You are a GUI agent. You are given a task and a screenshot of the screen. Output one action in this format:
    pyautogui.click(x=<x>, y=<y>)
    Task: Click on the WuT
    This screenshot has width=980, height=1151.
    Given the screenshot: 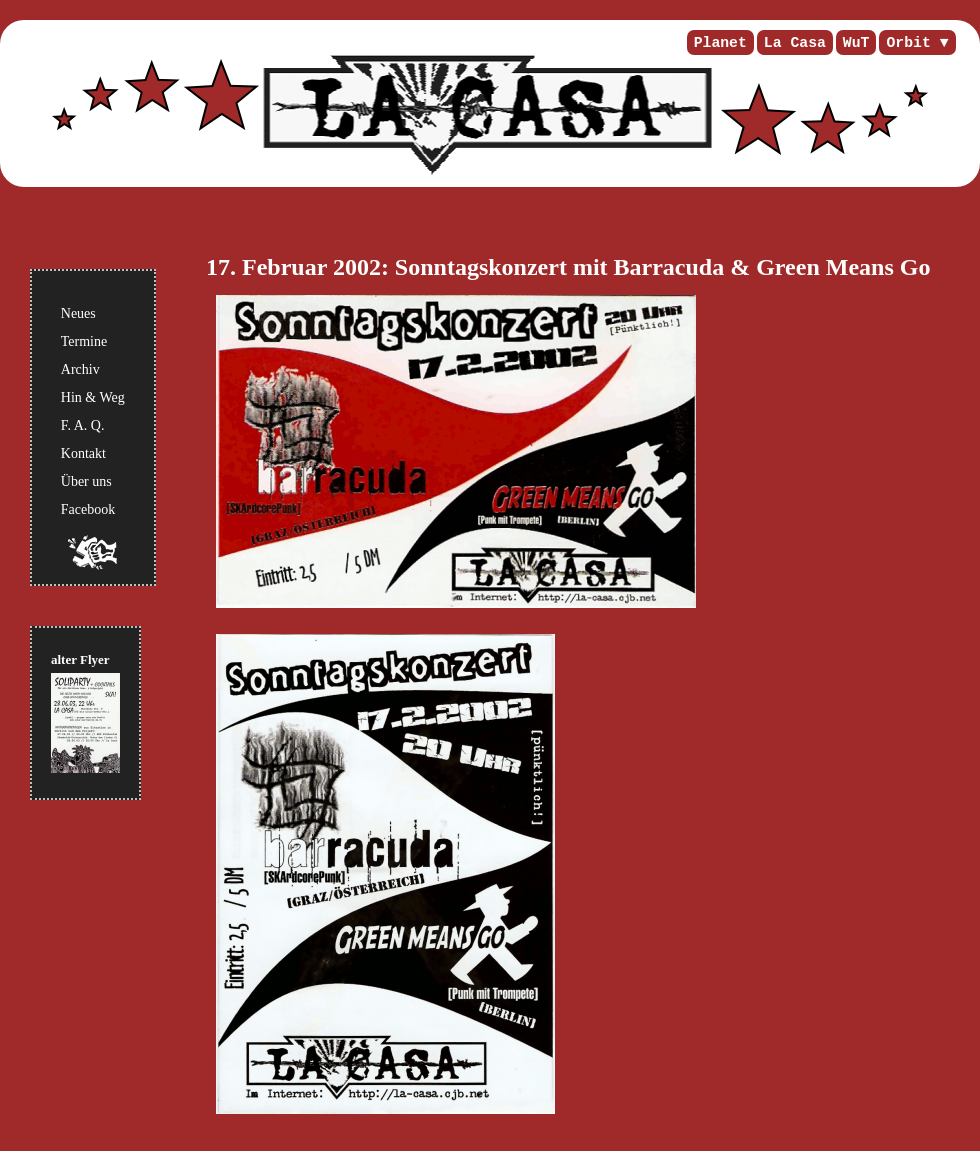 What is the action you would take?
    pyautogui.click(x=856, y=43)
    